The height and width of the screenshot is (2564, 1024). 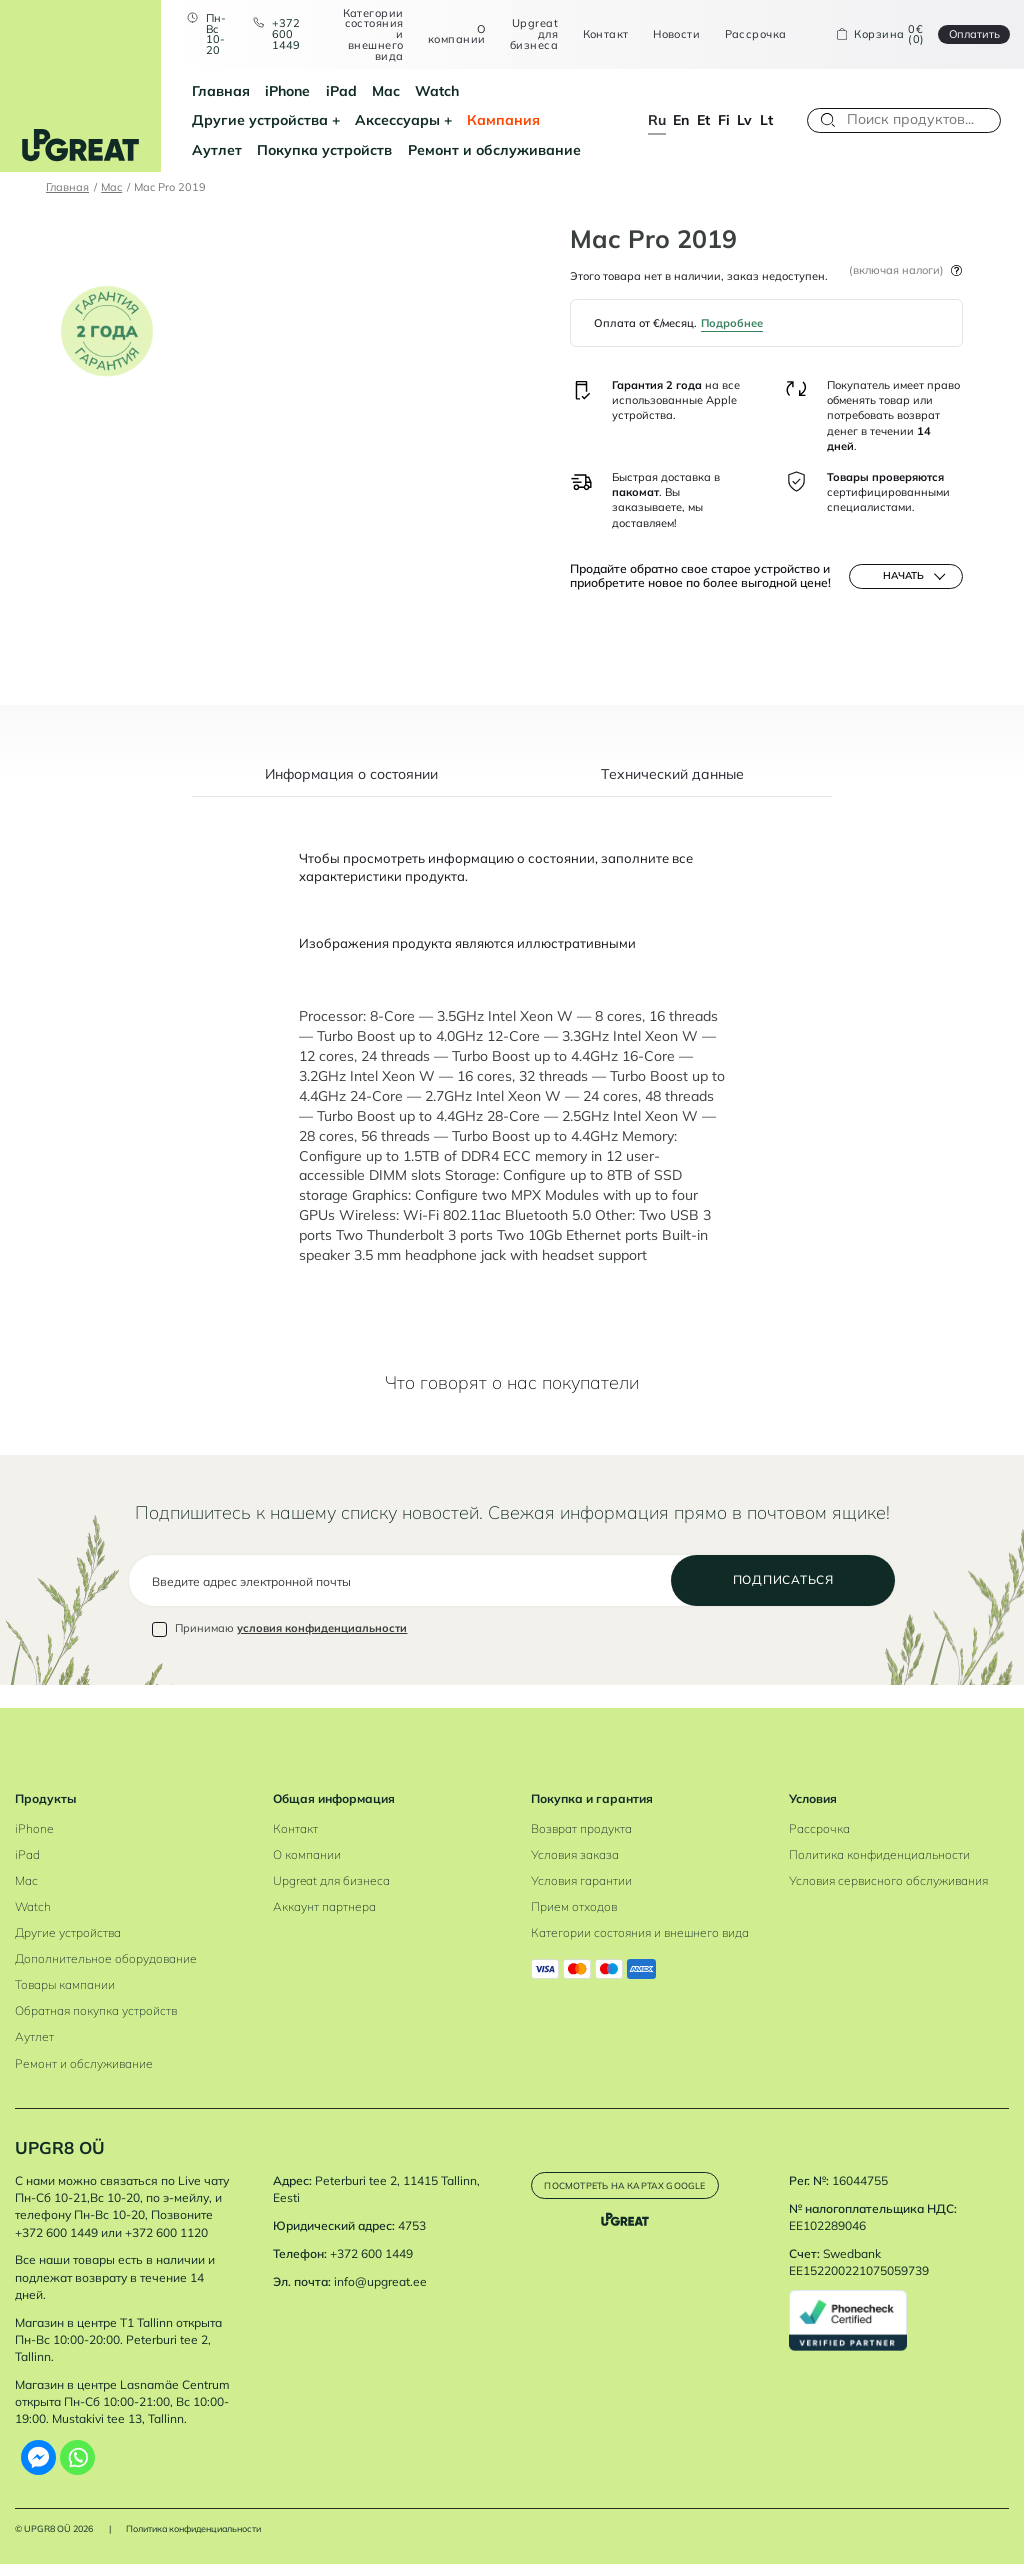 I want to click on О компании, so click(x=447, y=34).